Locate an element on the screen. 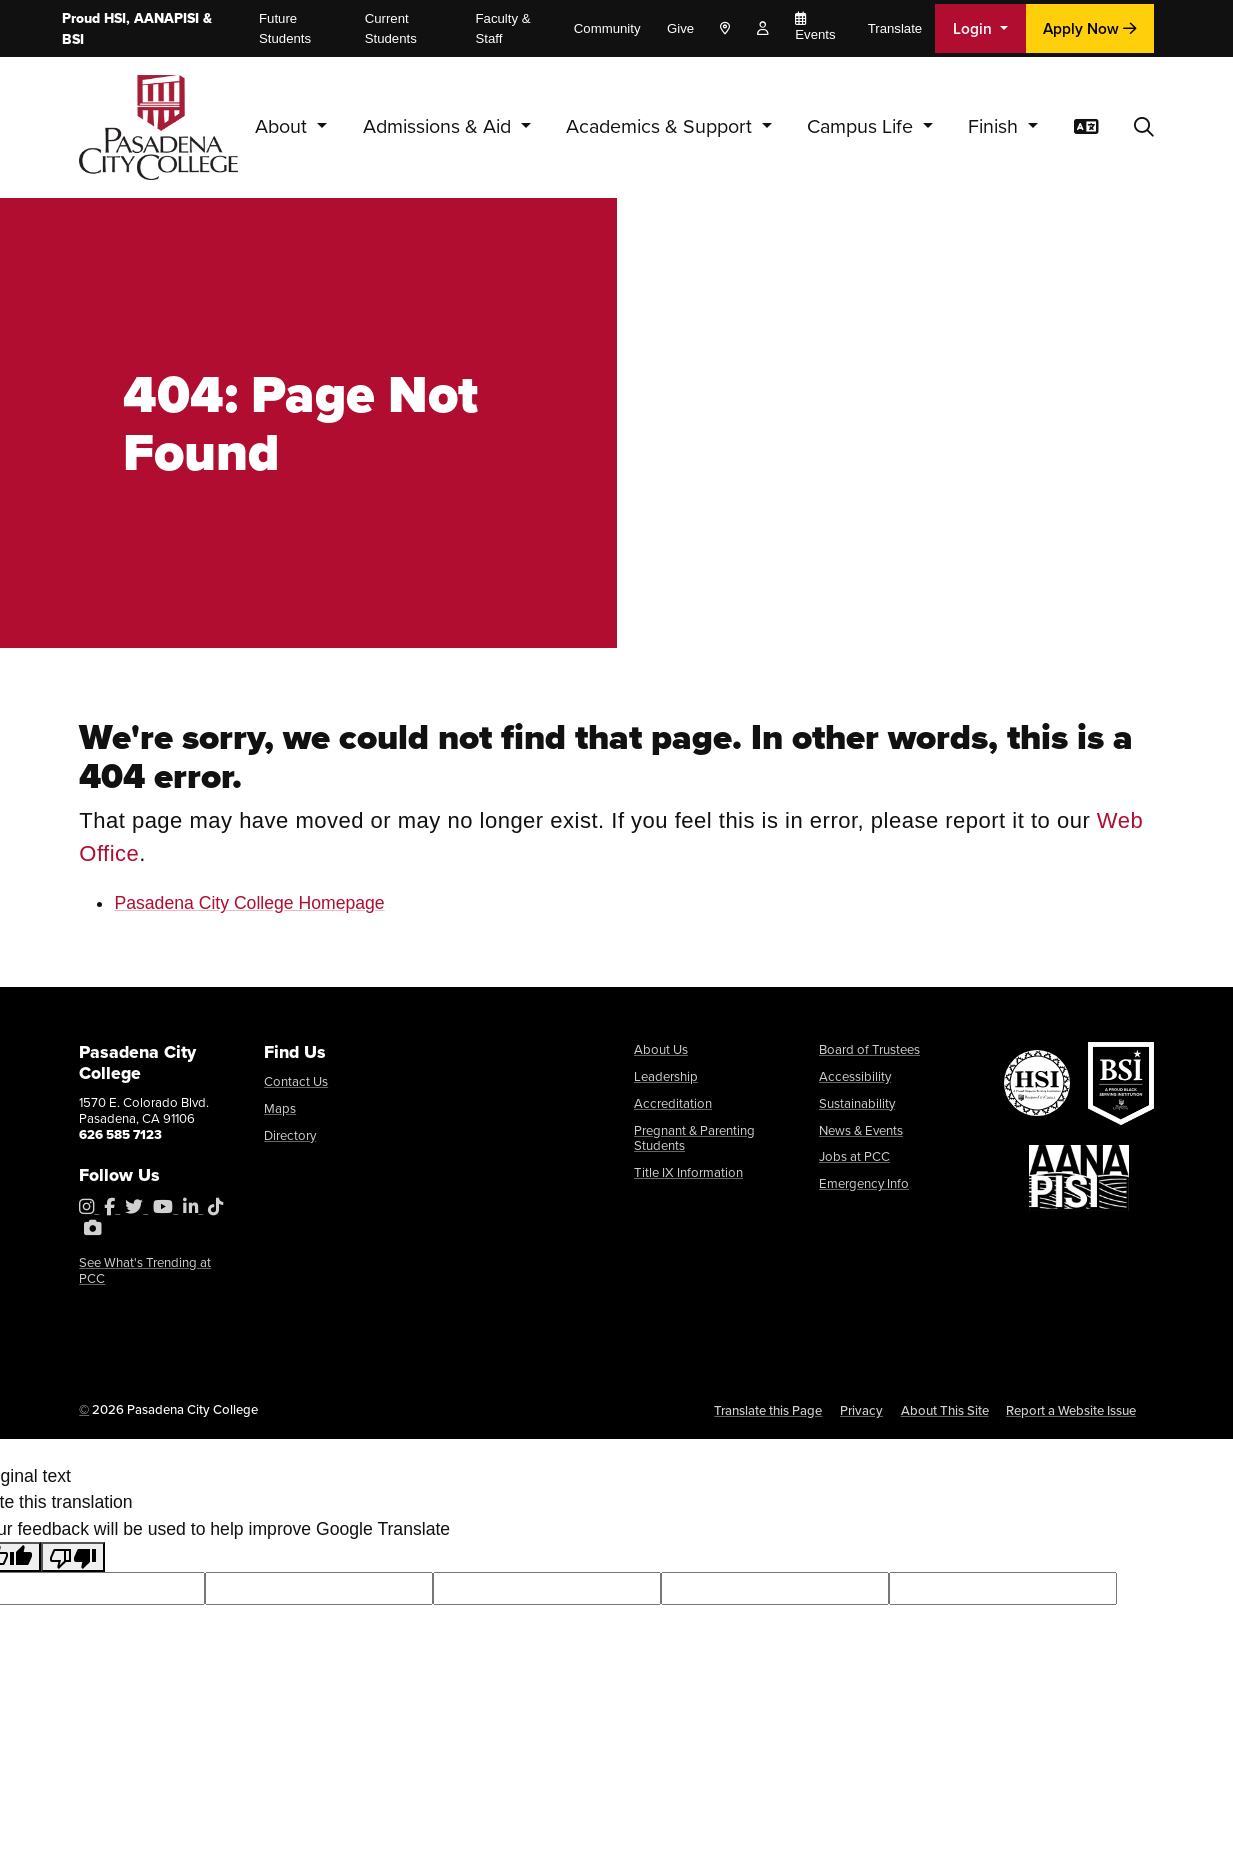 This screenshot has height=1868, width=1233. News & Events is located at coordinates (861, 1130).